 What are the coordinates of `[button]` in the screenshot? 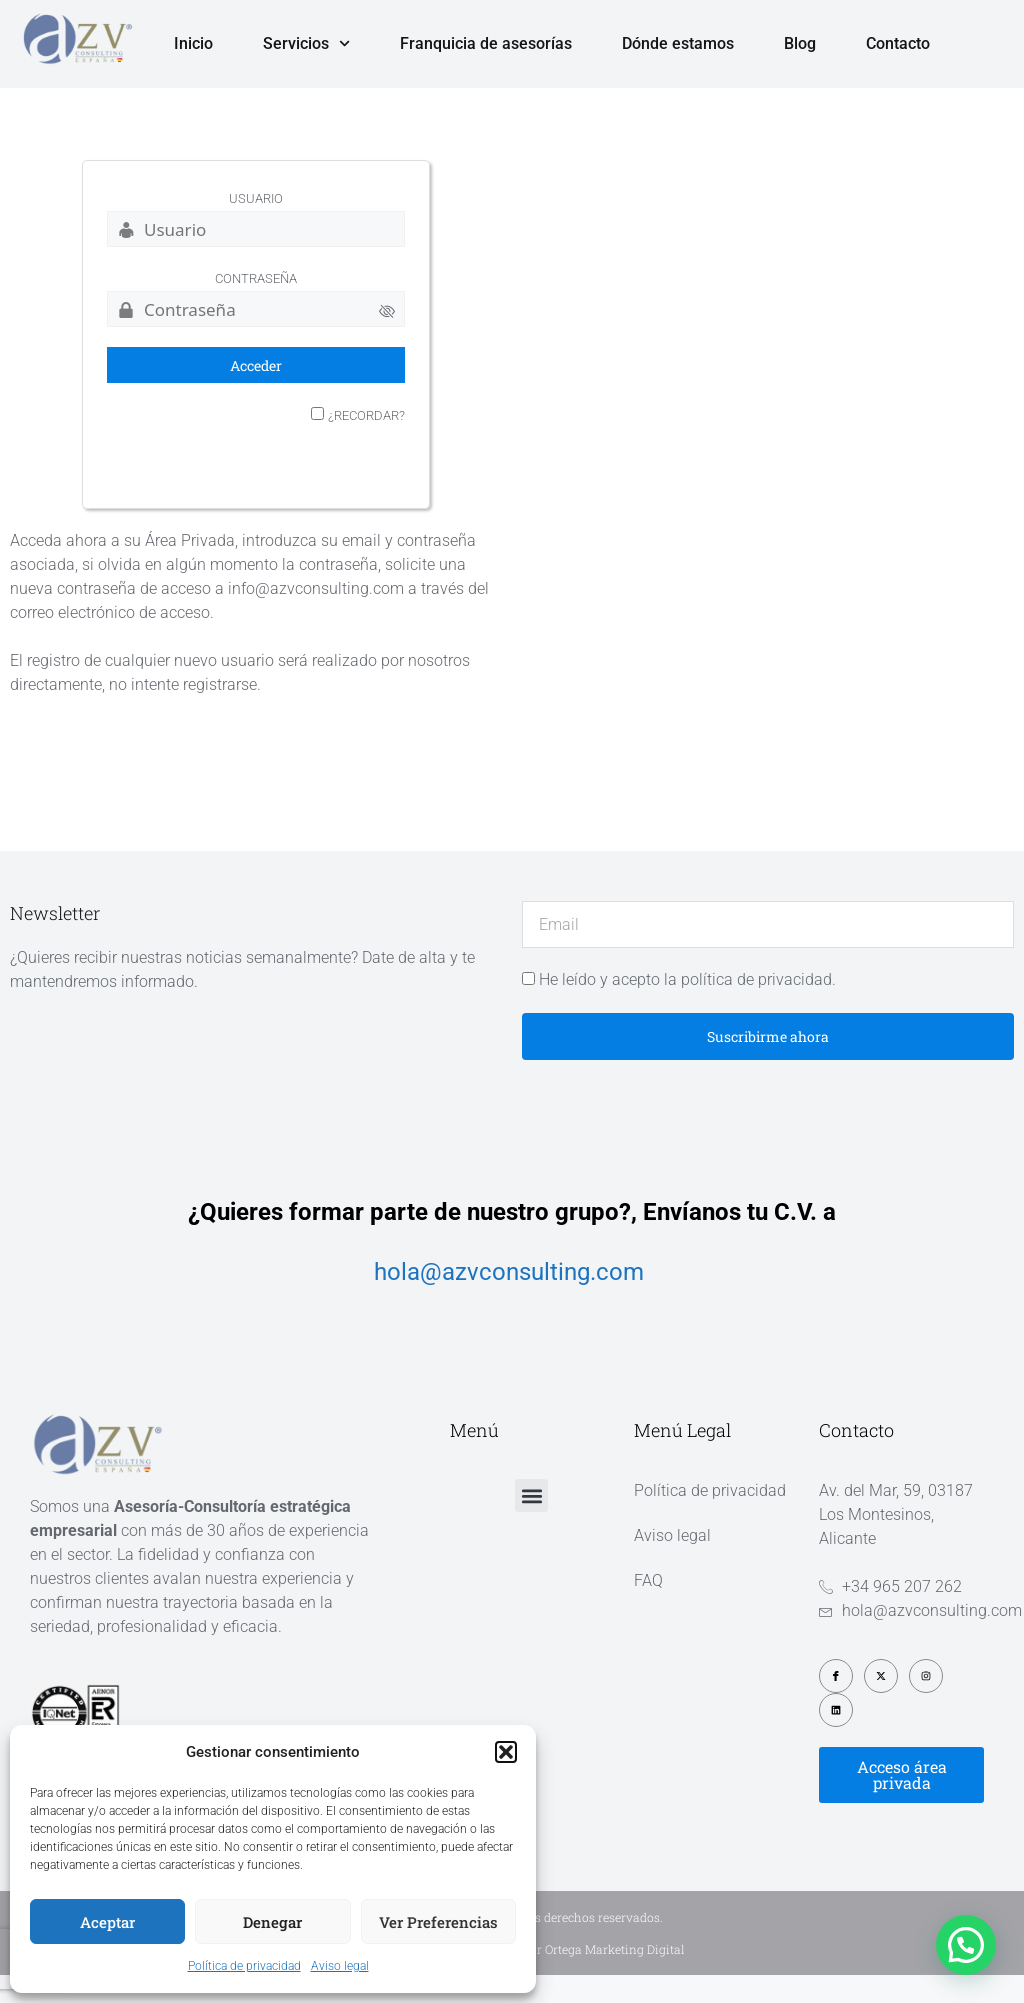 It's located at (506, 1752).